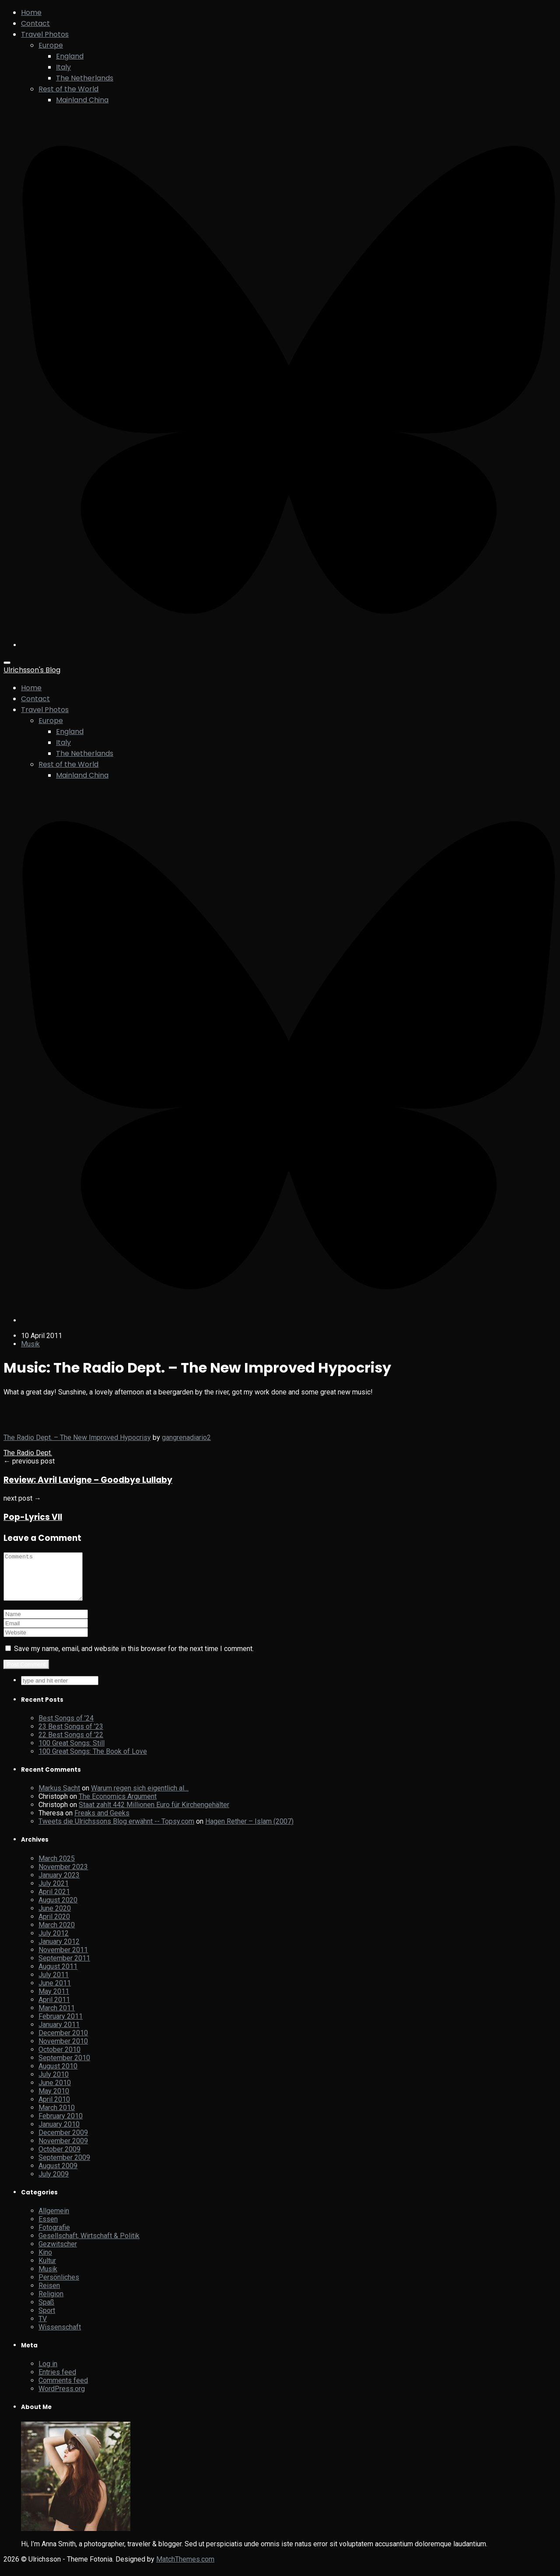 The image size is (560, 2576). Describe the element at coordinates (70, 1735) in the screenshot. I see `23 Best Songs of ’23` at that location.